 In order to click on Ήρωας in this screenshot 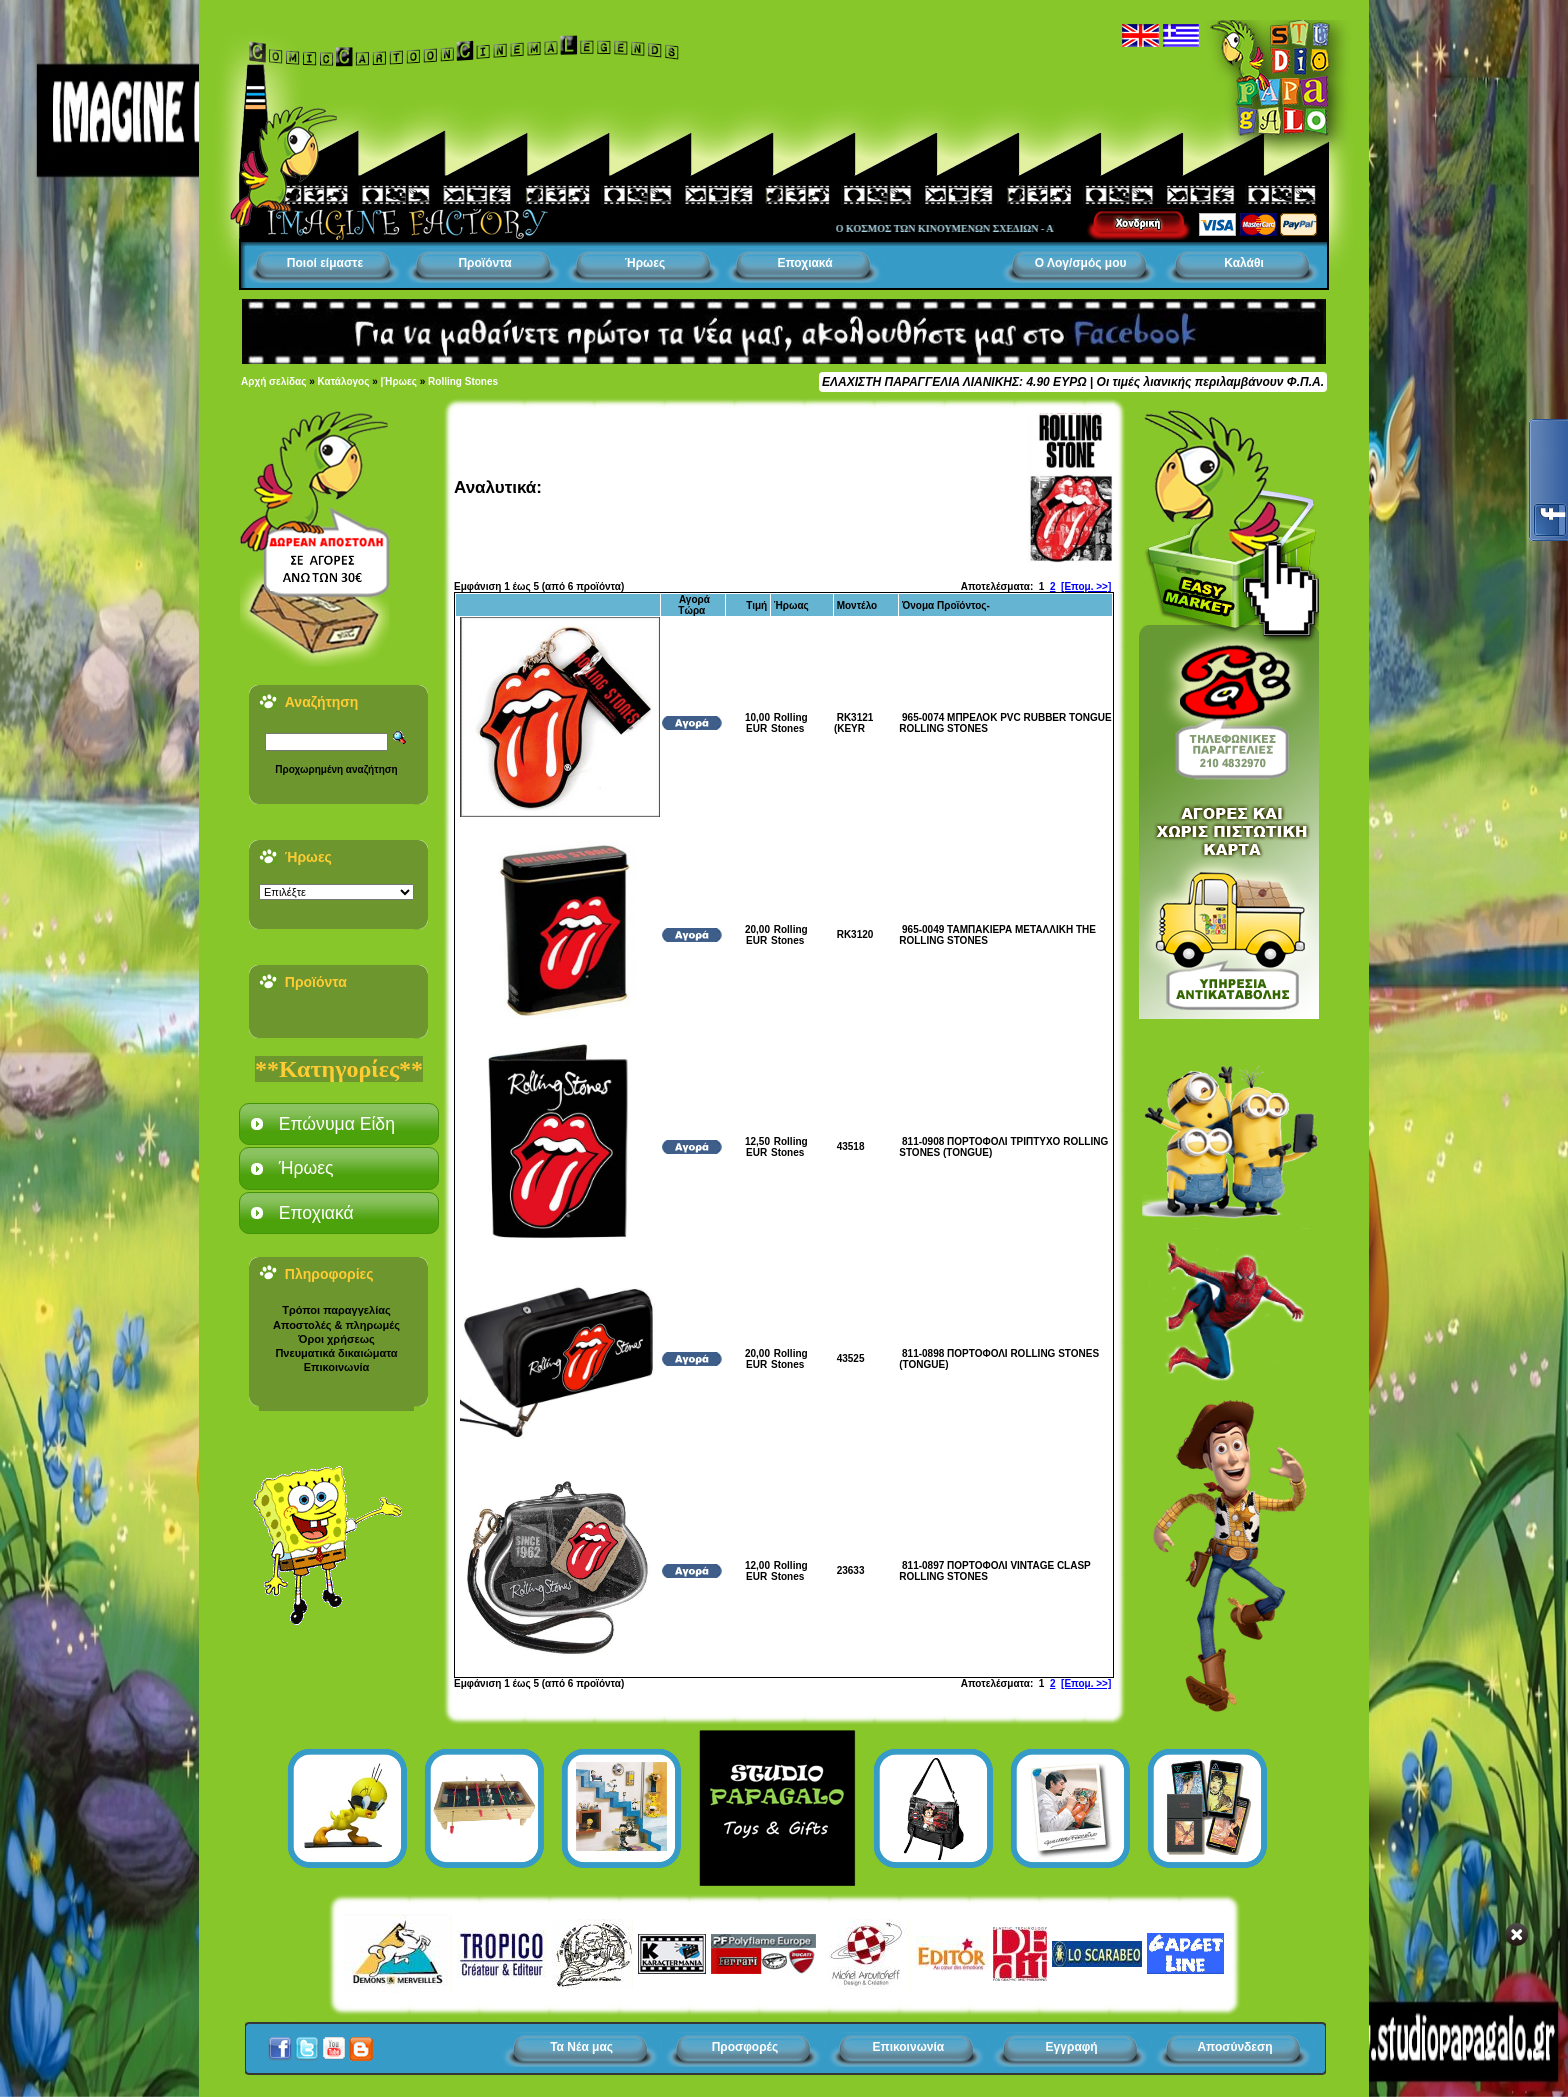, I will do `click(791, 605)`.